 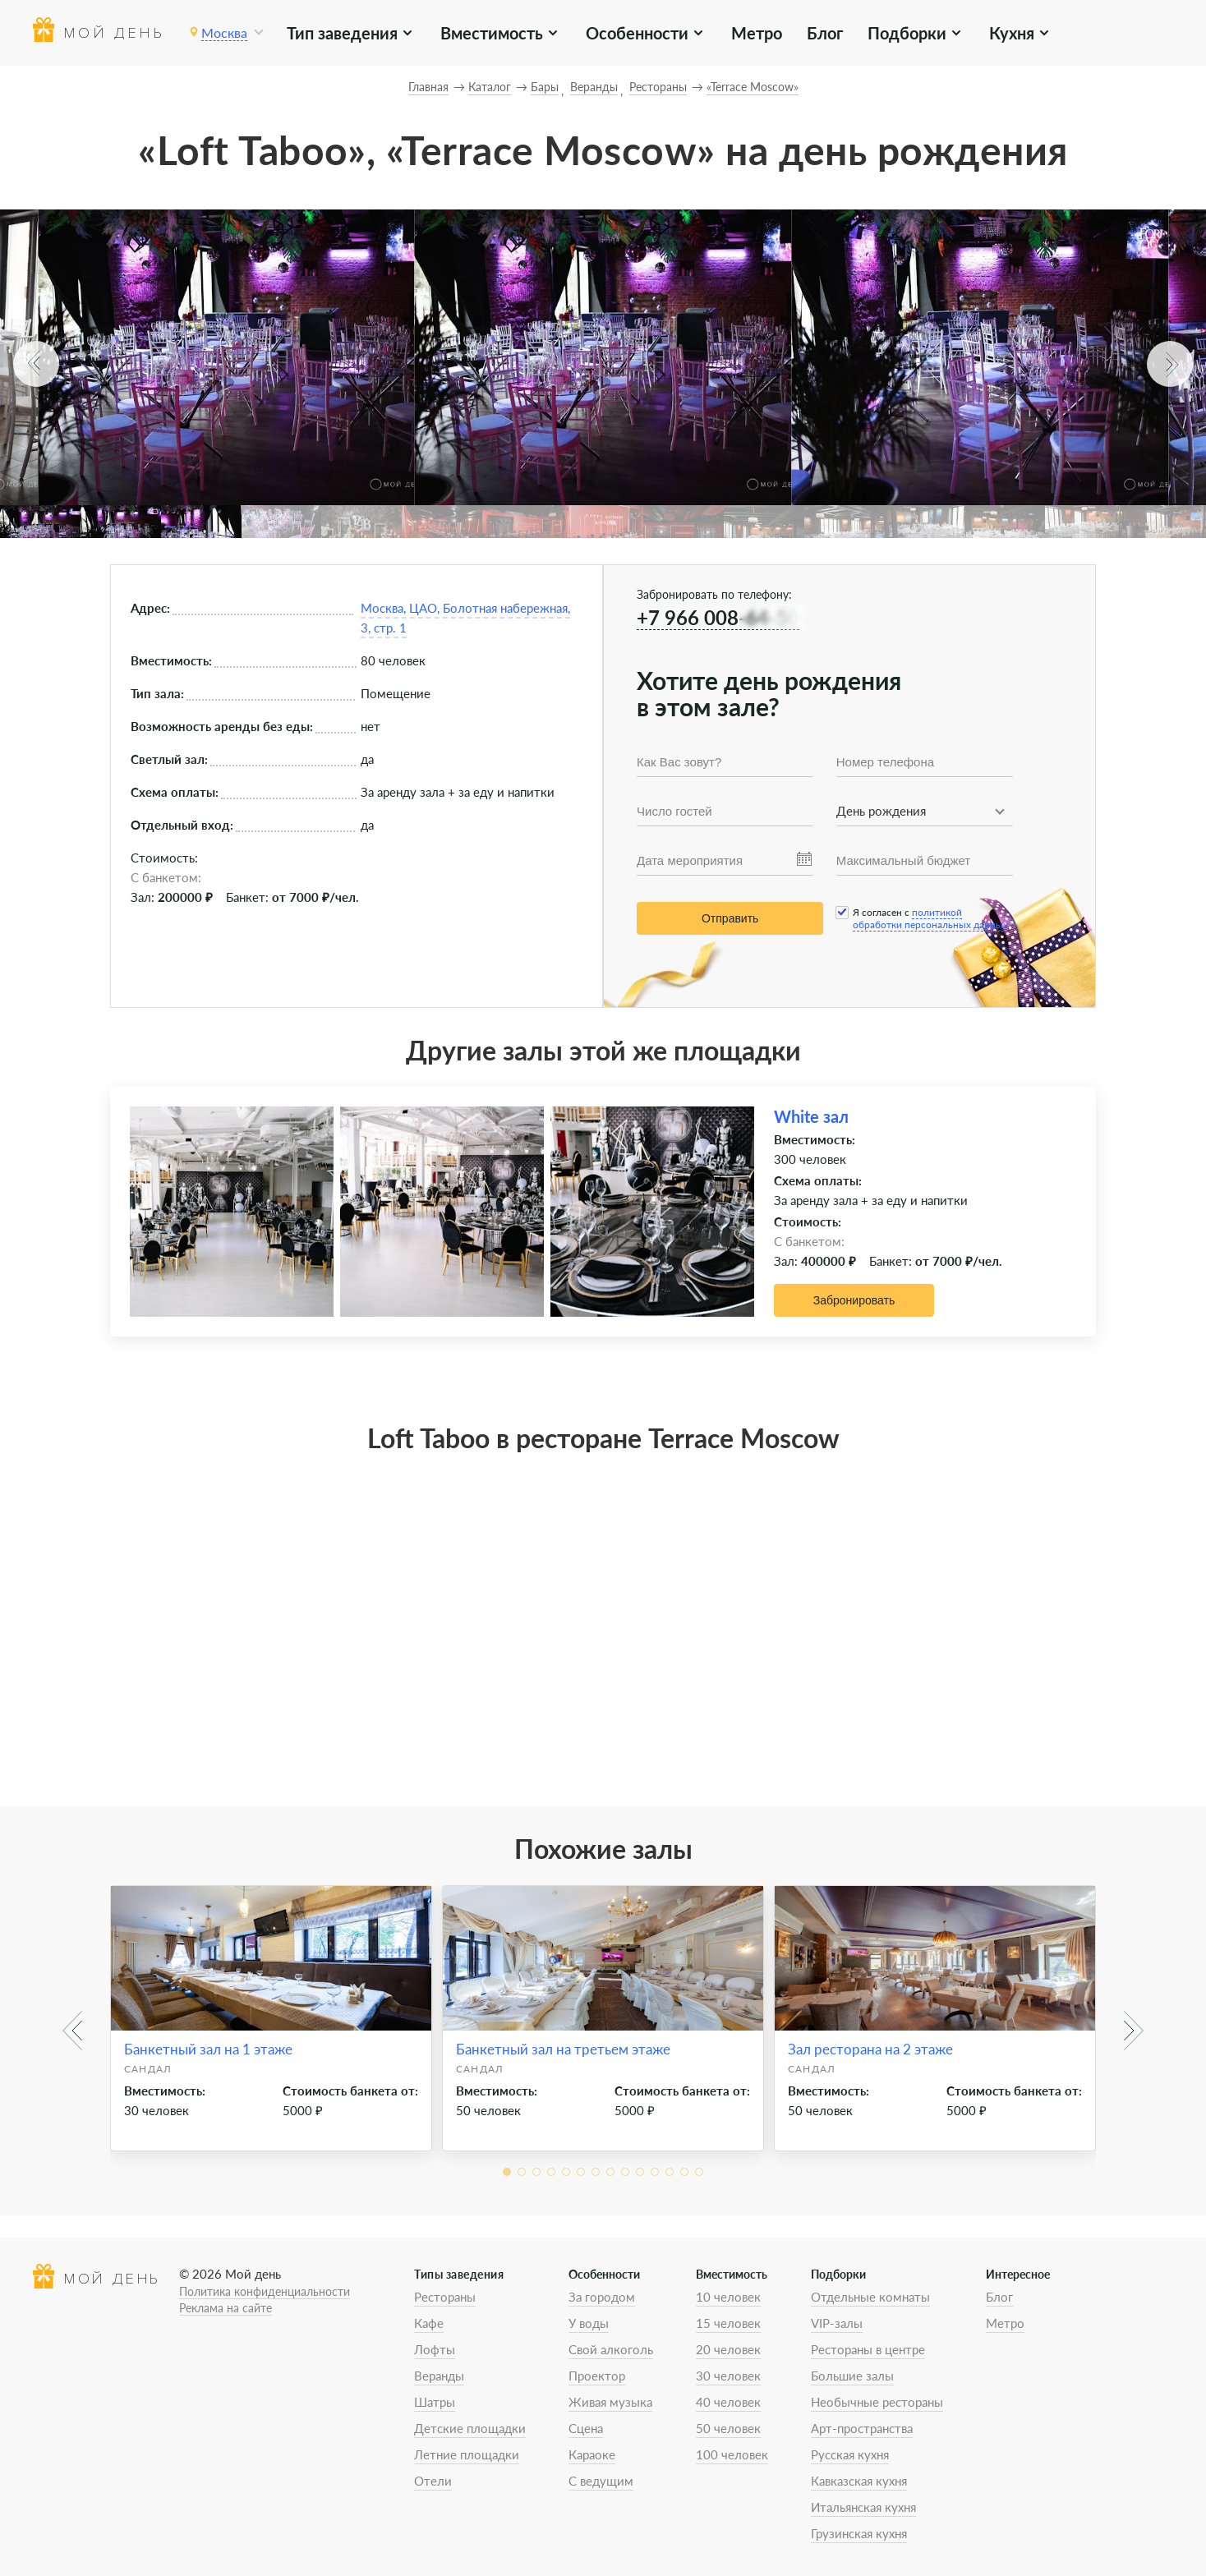 I want to click on Метро, so click(x=756, y=33).